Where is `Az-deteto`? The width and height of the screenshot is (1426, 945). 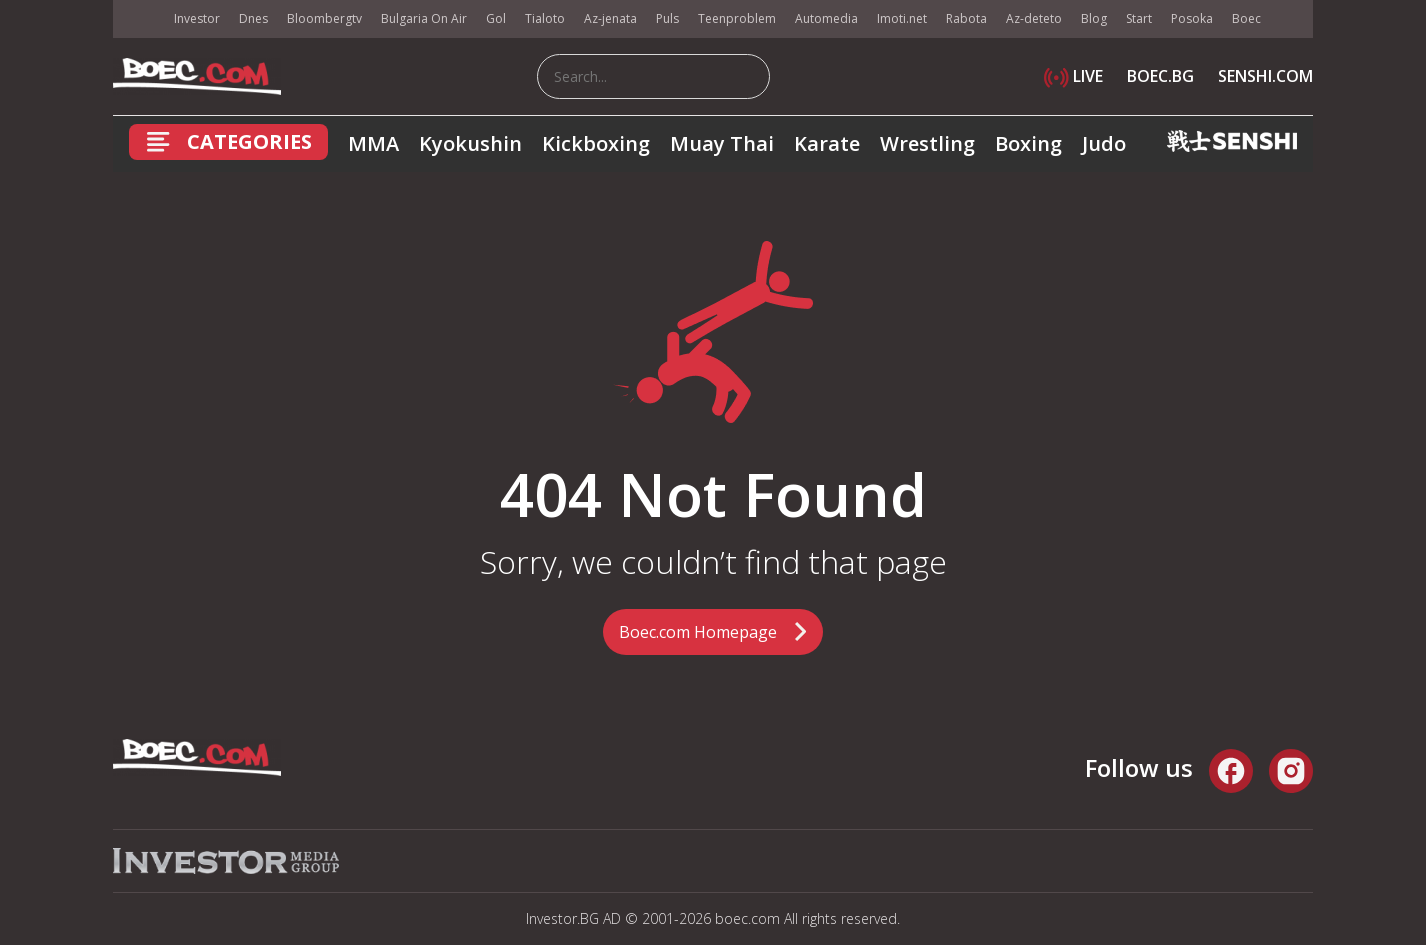 Az-deteto is located at coordinates (1034, 18).